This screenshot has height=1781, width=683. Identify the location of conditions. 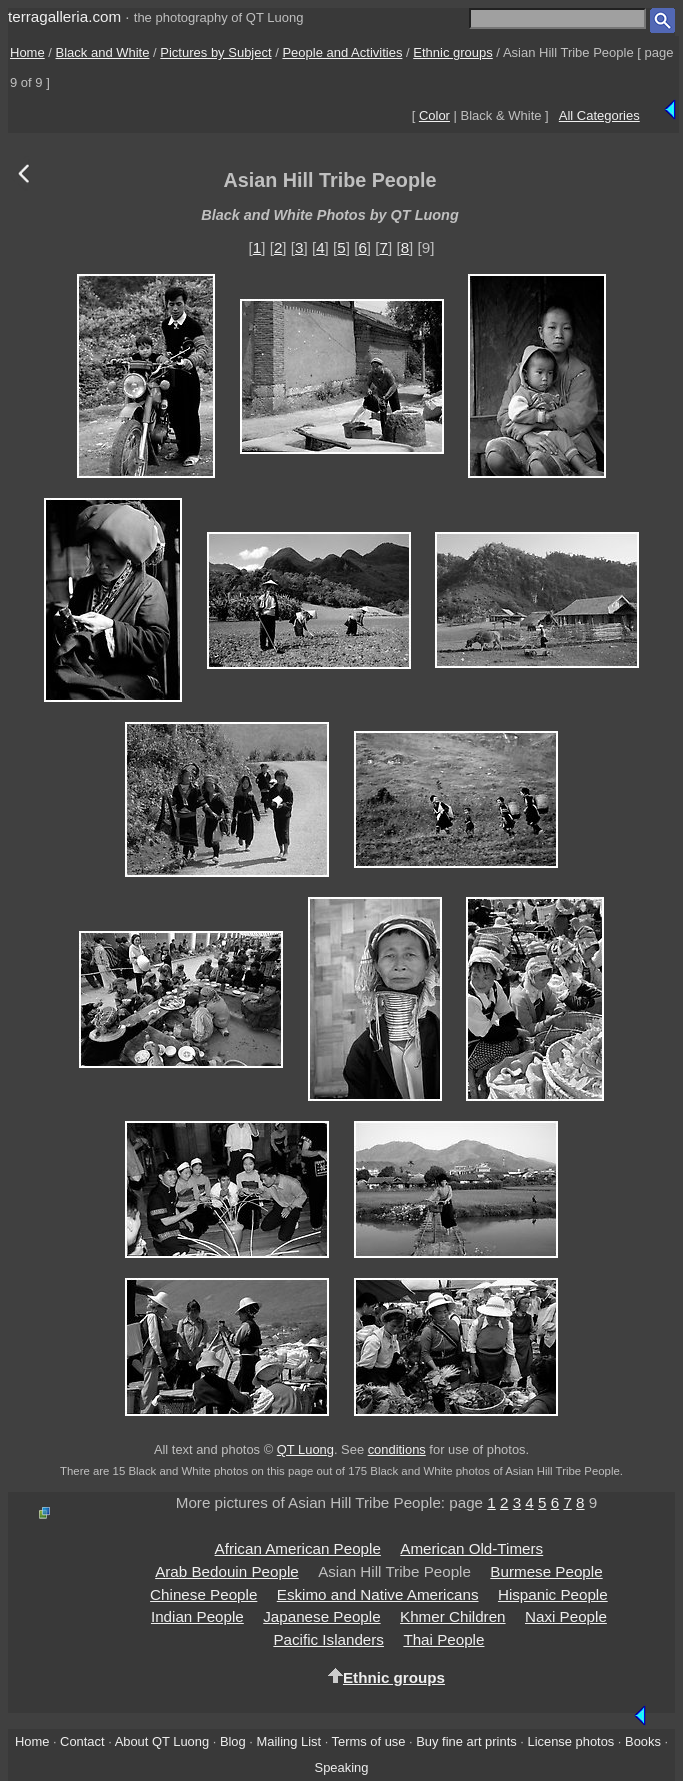
(397, 1449).